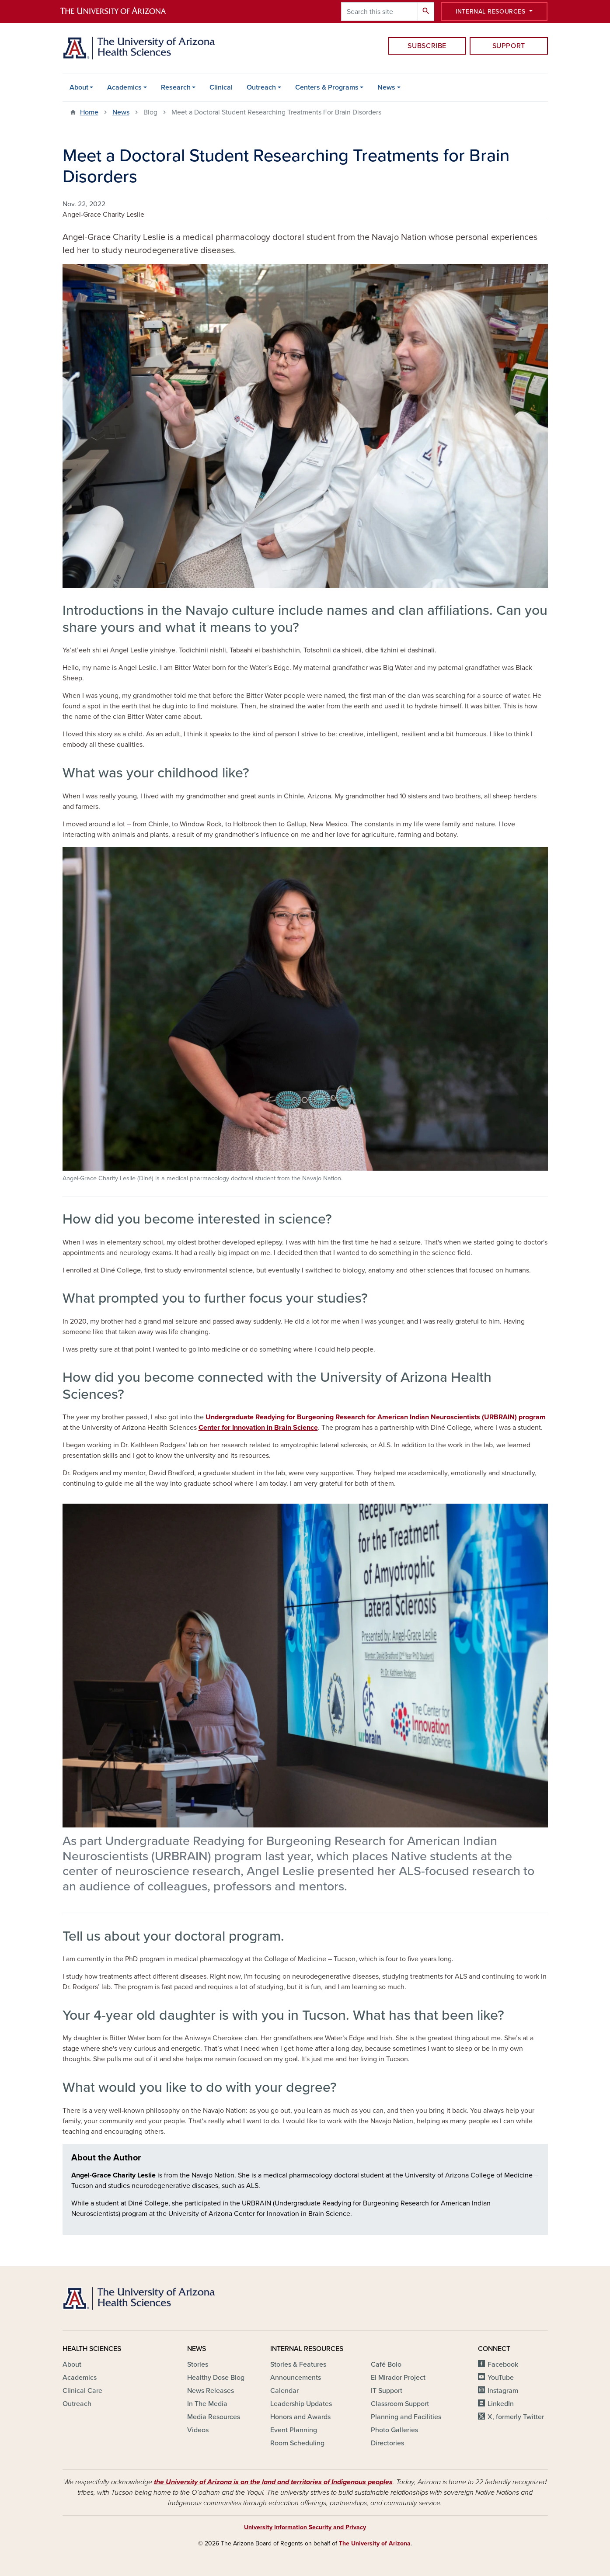 The width and height of the screenshot is (610, 2576). What do you see at coordinates (82, 2390) in the screenshot?
I see `Clinical Care` at bounding box center [82, 2390].